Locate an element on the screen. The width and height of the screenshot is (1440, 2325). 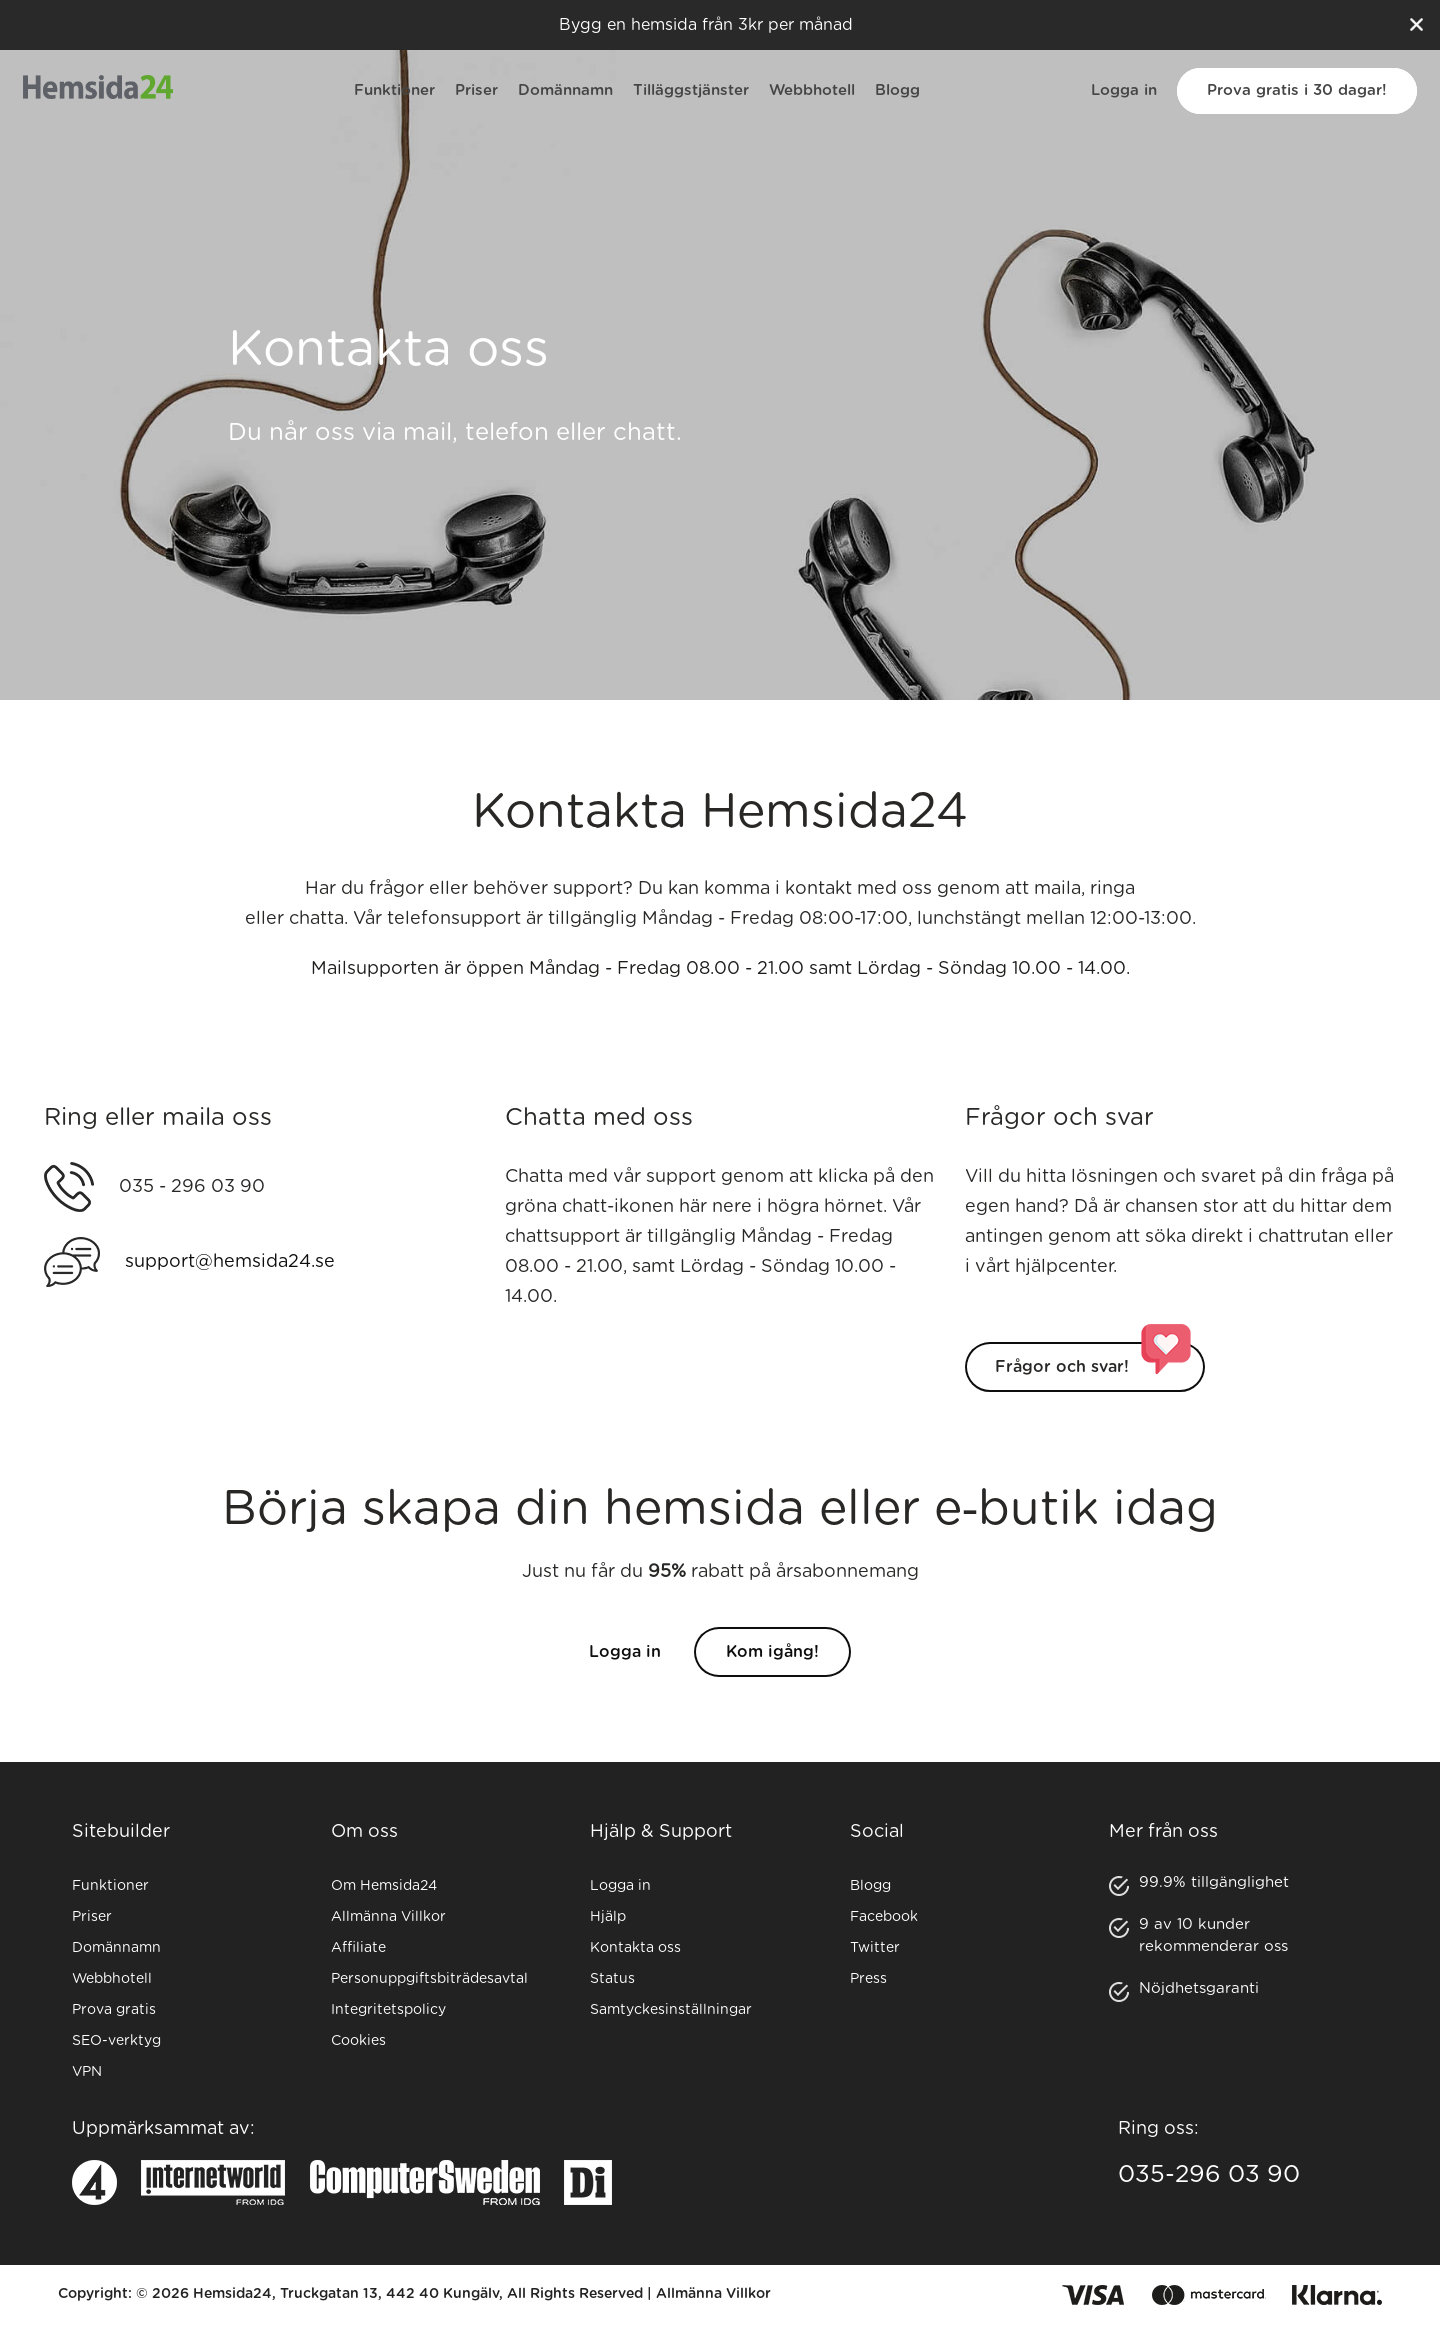
Affiliate is located at coordinates (358, 1948).